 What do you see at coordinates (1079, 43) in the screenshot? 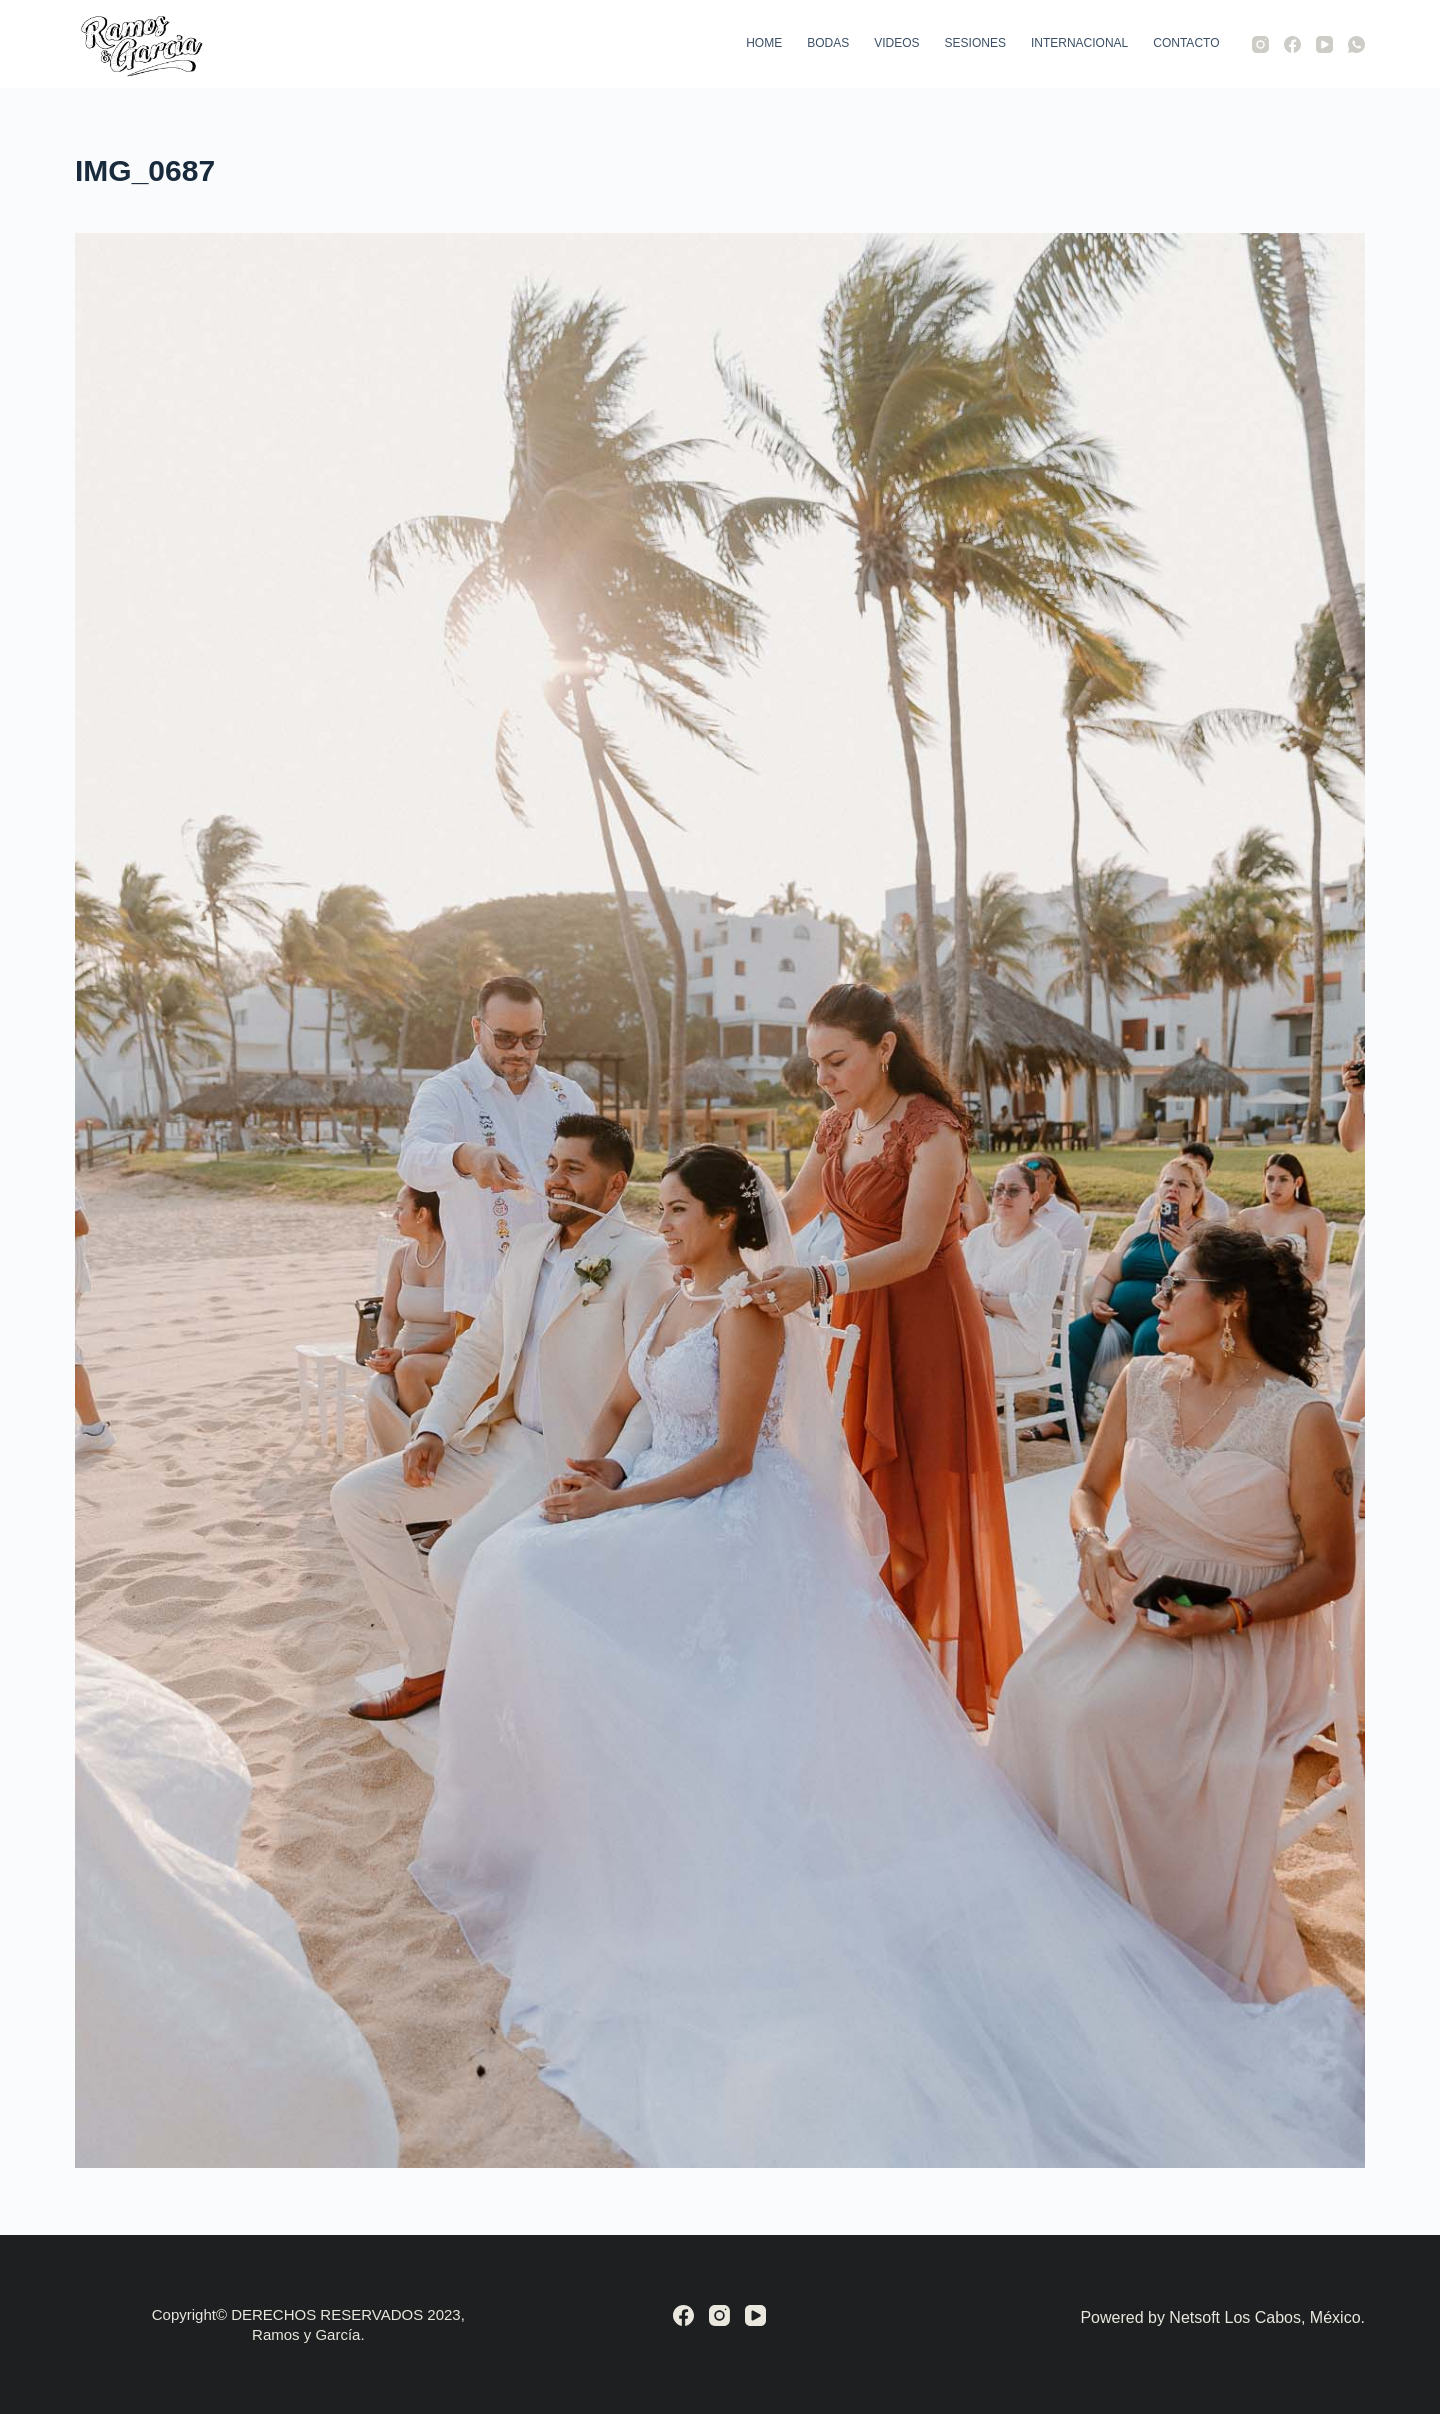
I see `Internacional` at bounding box center [1079, 43].